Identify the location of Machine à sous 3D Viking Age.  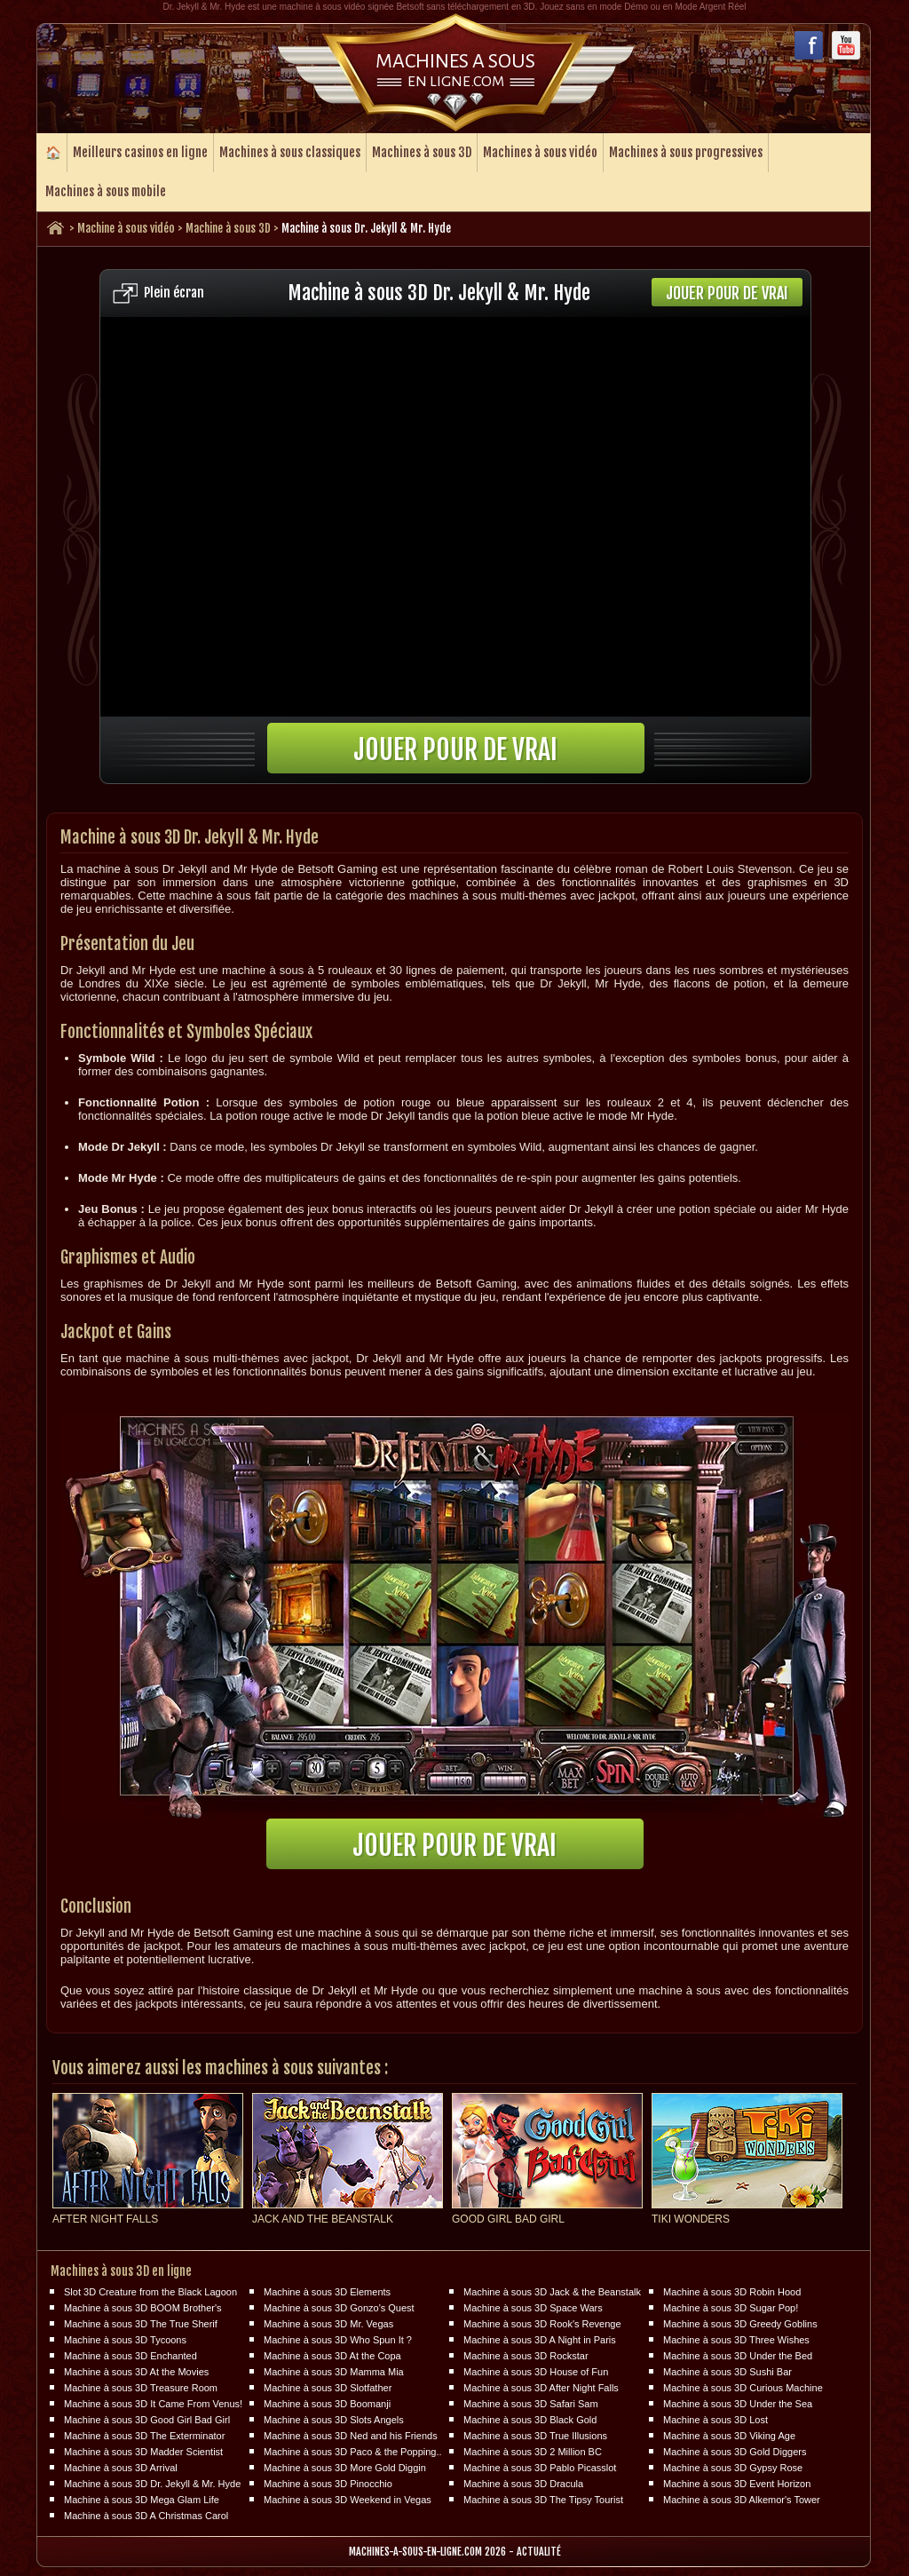
(729, 2435).